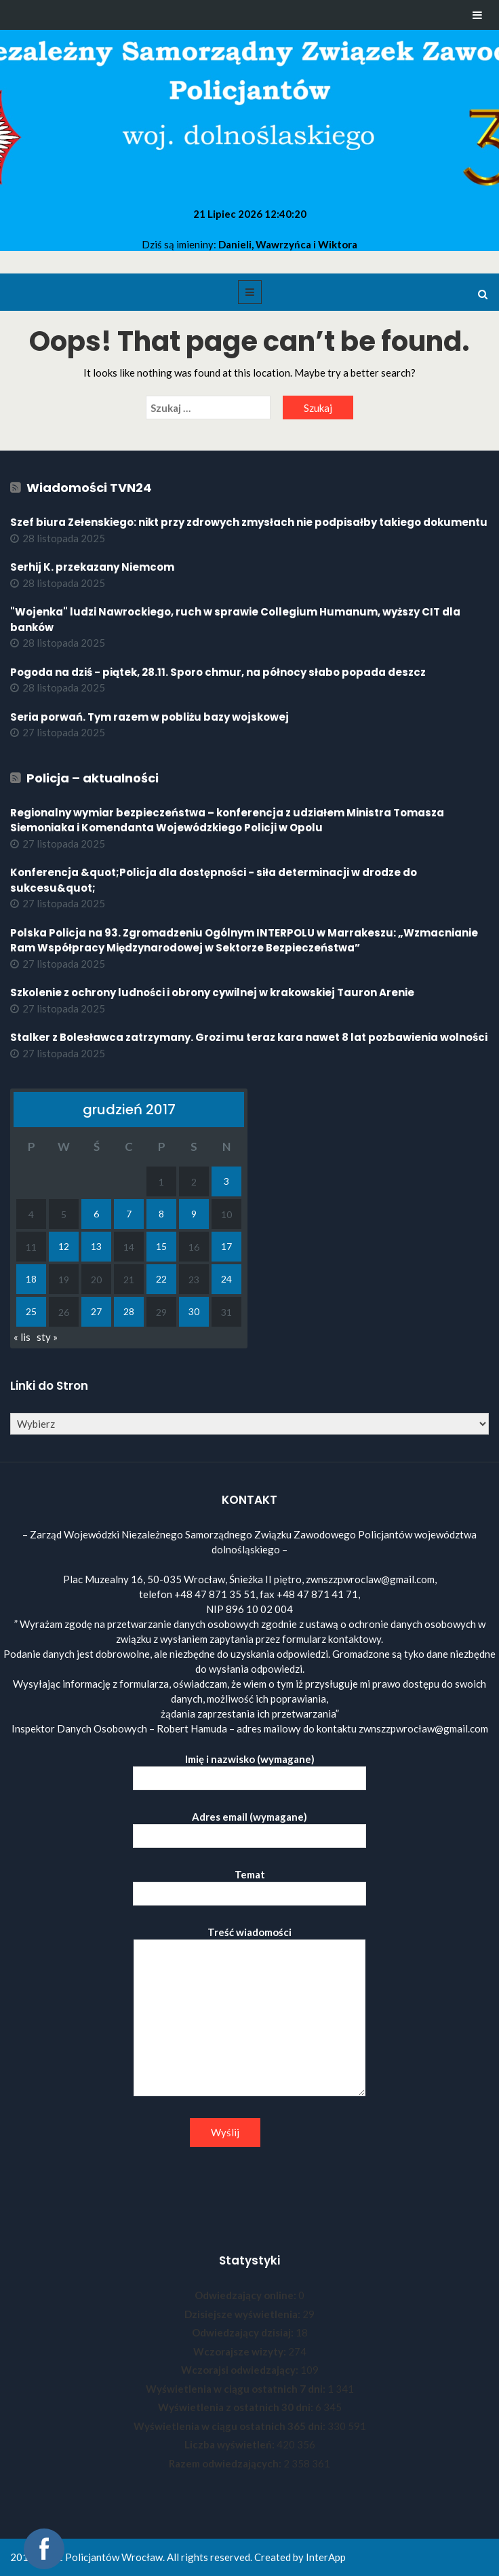 This screenshot has width=499, height=2576. Describe the element at coordinates (248, 1037) in the screenshot. I see `Stalker z Bolesławca zatrzymany. Grozi mu teraz kara nawet 8 lat pozbawienia wolności` at that location.